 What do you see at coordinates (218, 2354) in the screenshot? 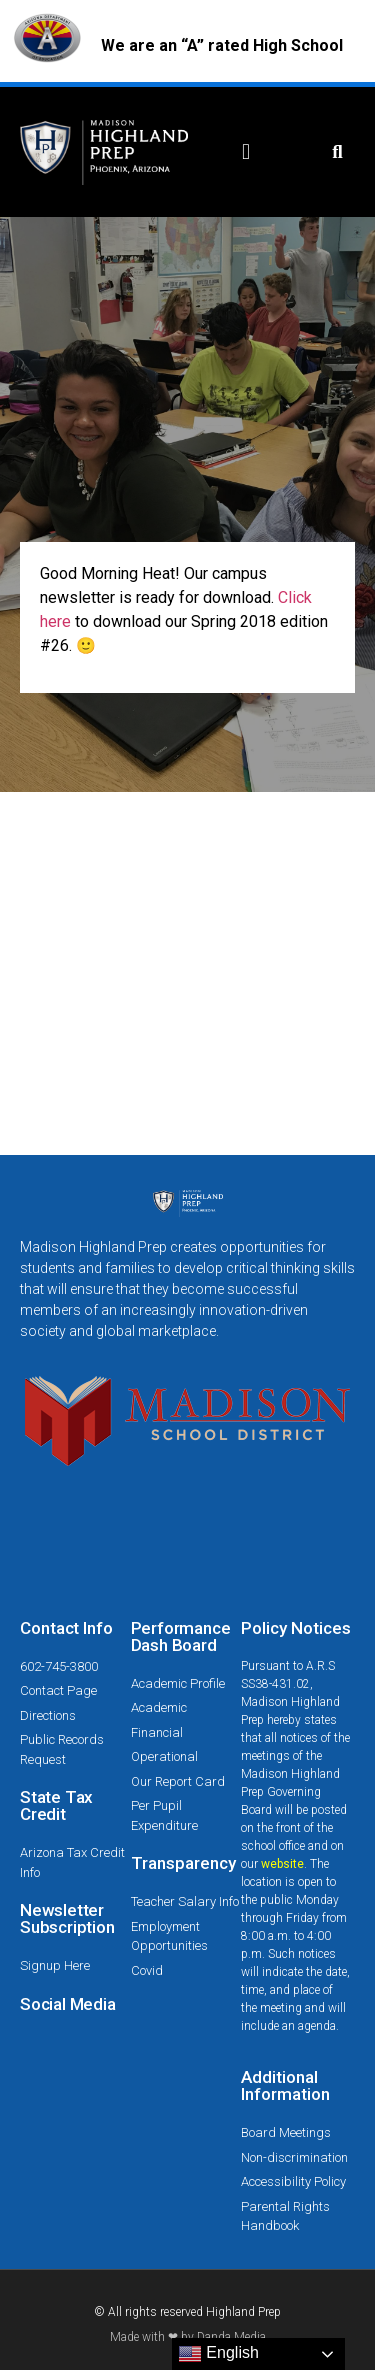
I see `English` at bounding box center [218, 2354].